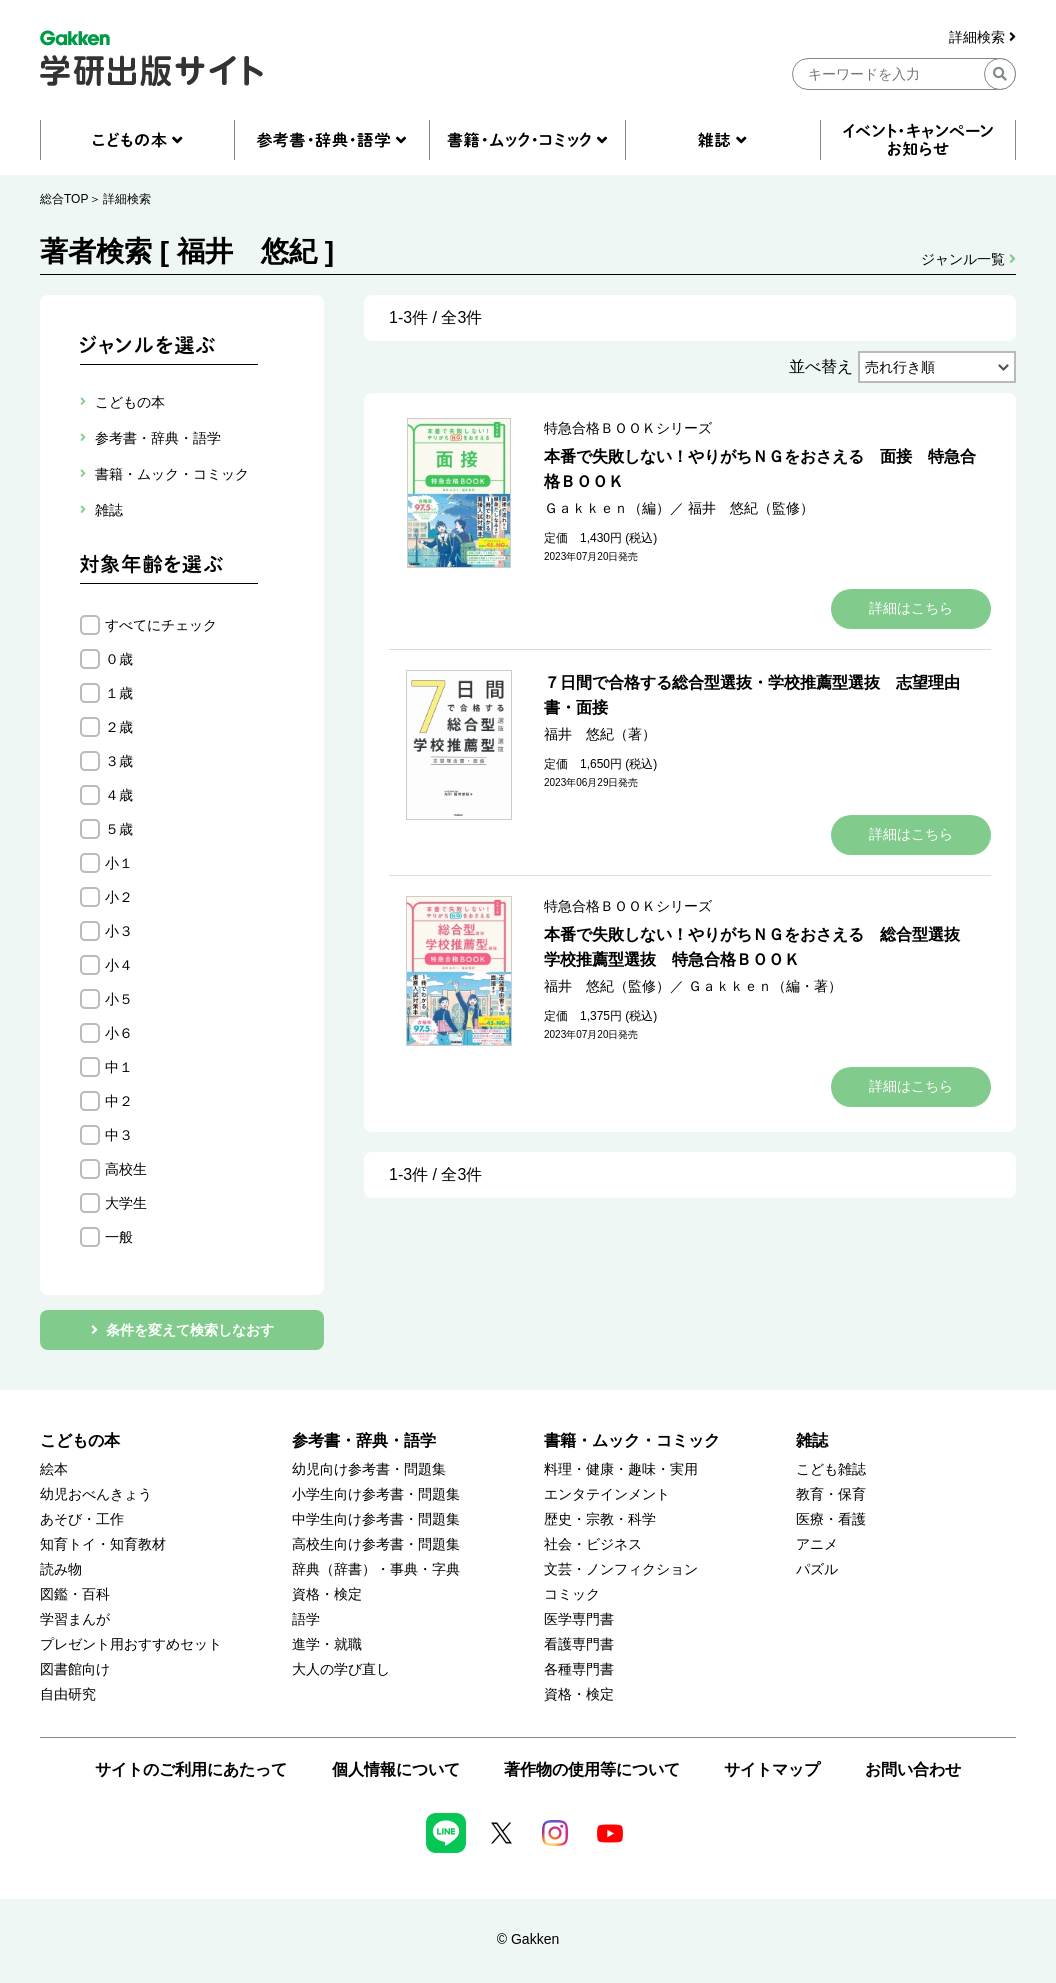 The image size is (1056, 1983). Describe the element at coordinates (75, 1669) in the screenshot. I see `図書館向け` at that location.